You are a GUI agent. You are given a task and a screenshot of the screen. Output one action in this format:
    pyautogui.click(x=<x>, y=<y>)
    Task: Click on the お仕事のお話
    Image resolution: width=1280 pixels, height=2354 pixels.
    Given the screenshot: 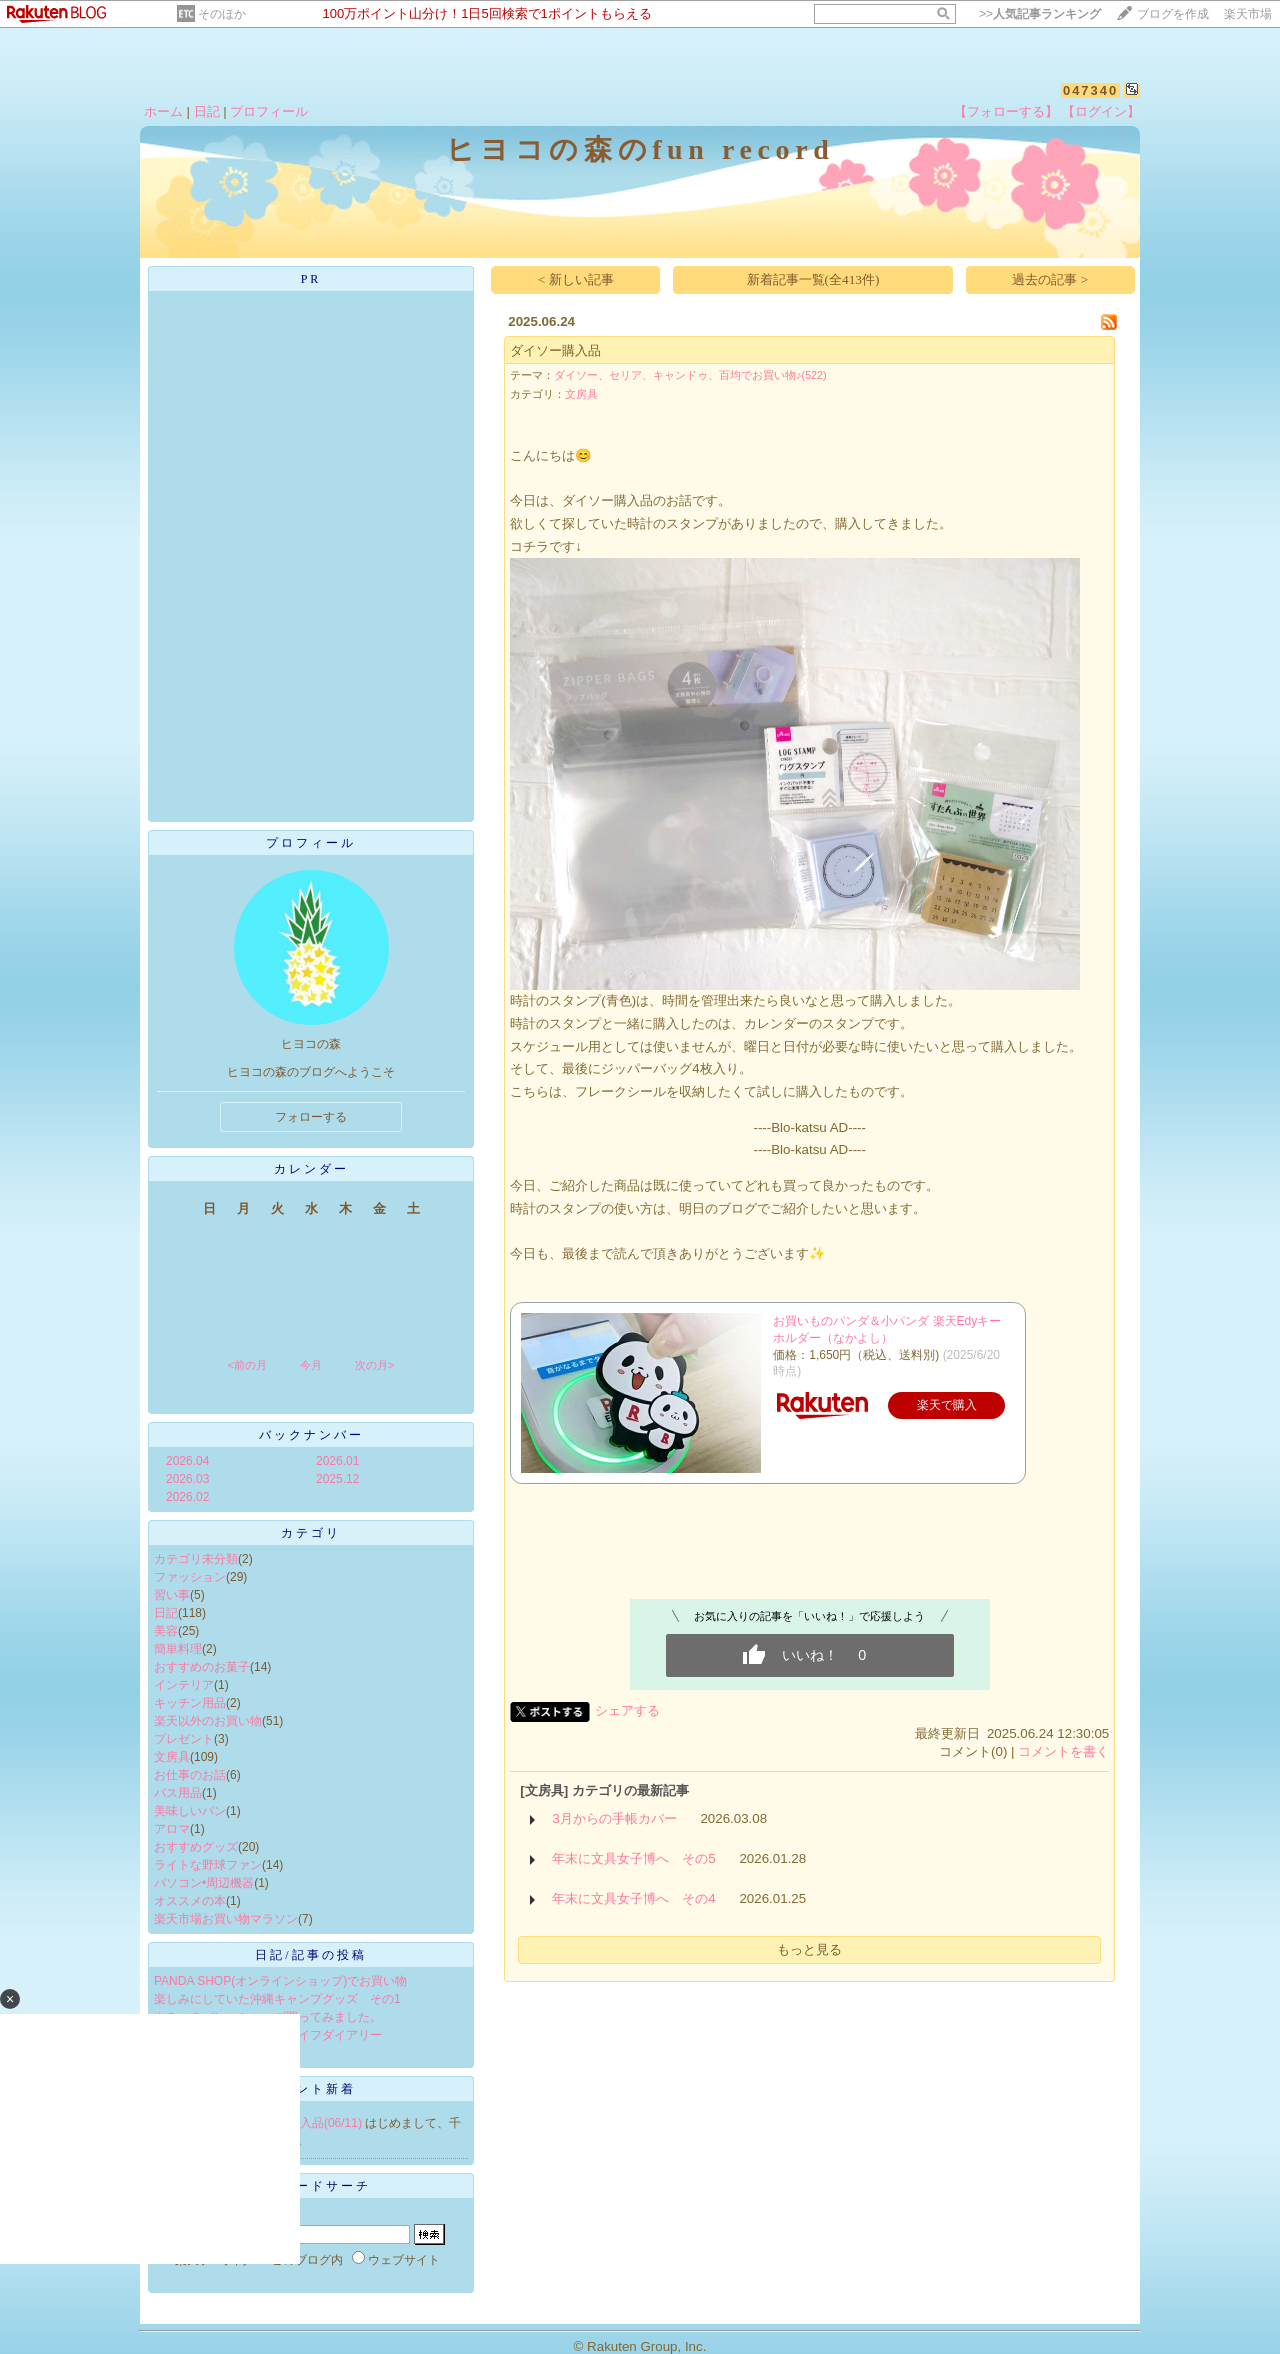 What is the action you would take?
    pyautogui.click(x=190, y=1775)
    